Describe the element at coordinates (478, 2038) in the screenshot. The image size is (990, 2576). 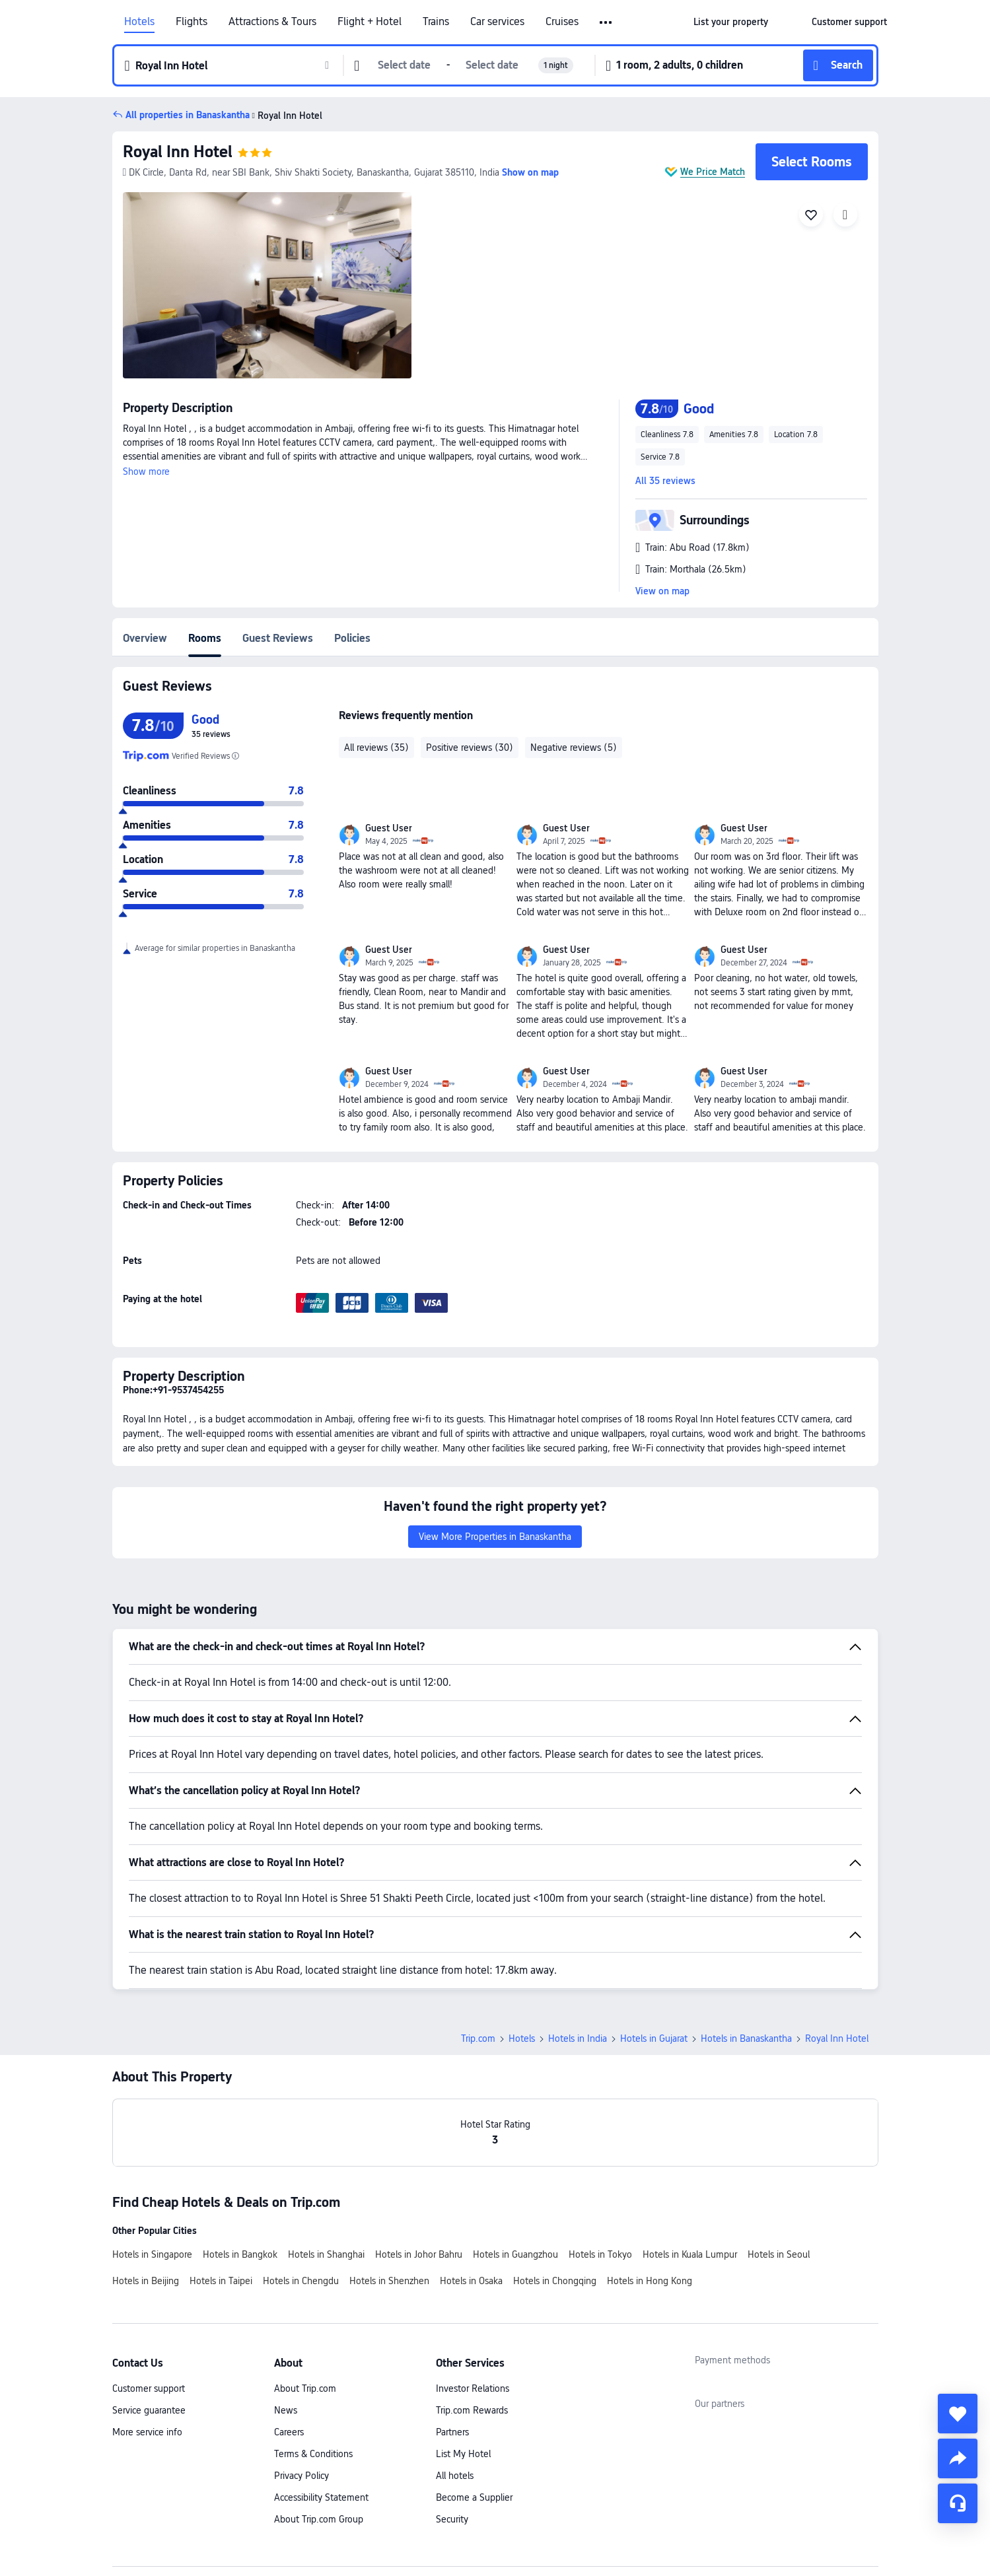
I see `Trip.com` at that location.